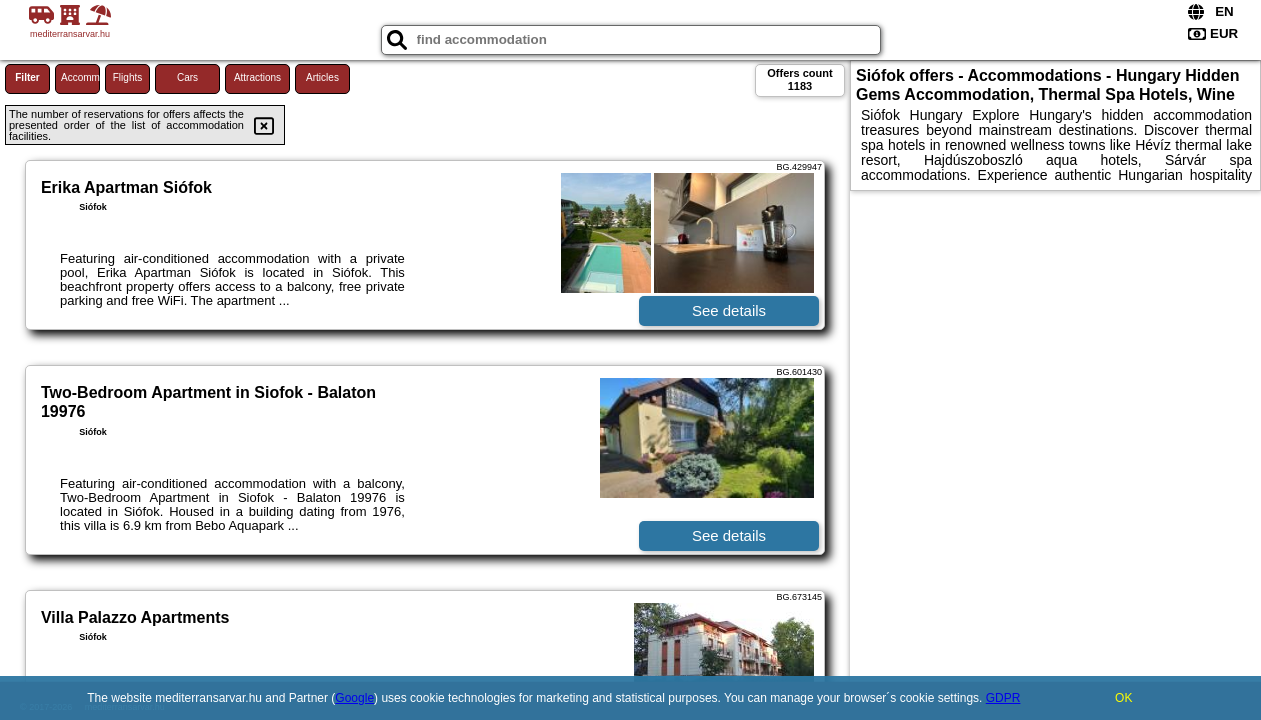 This screenshot has width=1261, height=720. What do you see at coordinates (322, 77) in the screenshot?
I see `Articles` at bounding box center [322, 77].